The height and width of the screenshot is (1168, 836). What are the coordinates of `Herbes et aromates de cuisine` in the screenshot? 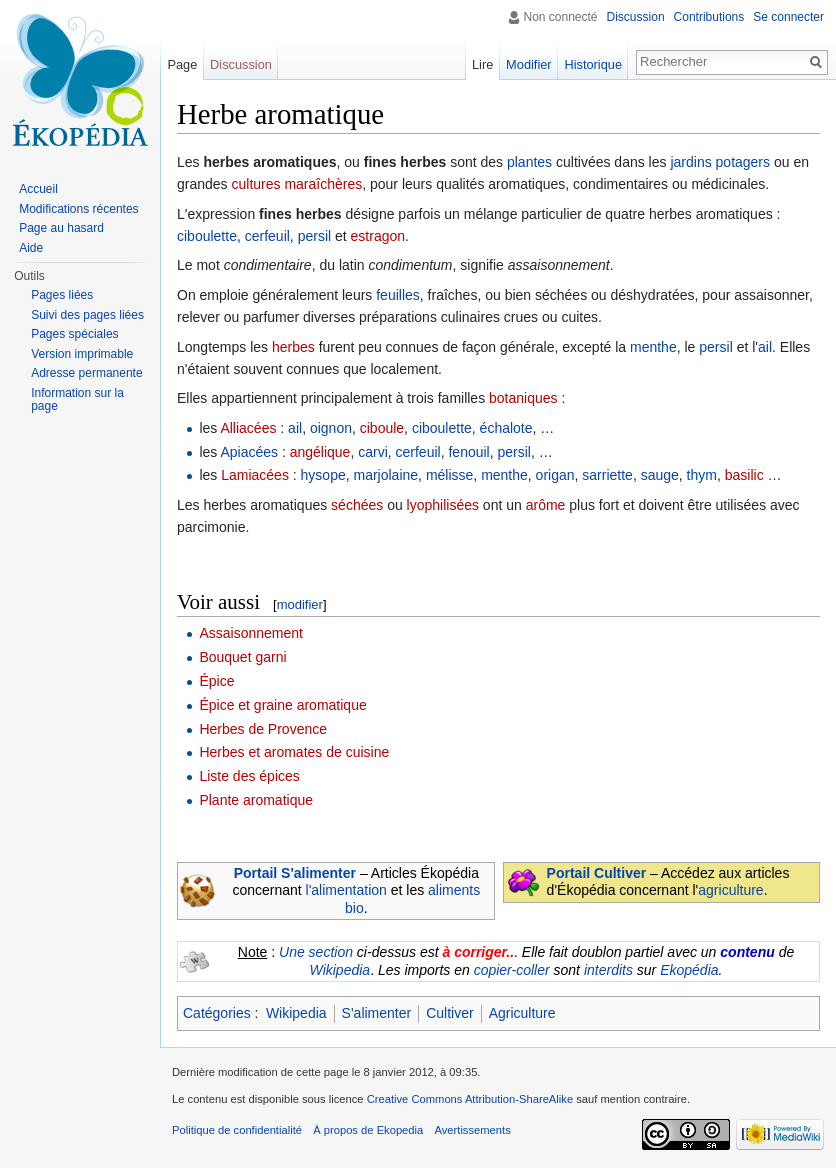 It's located at (294, 752).